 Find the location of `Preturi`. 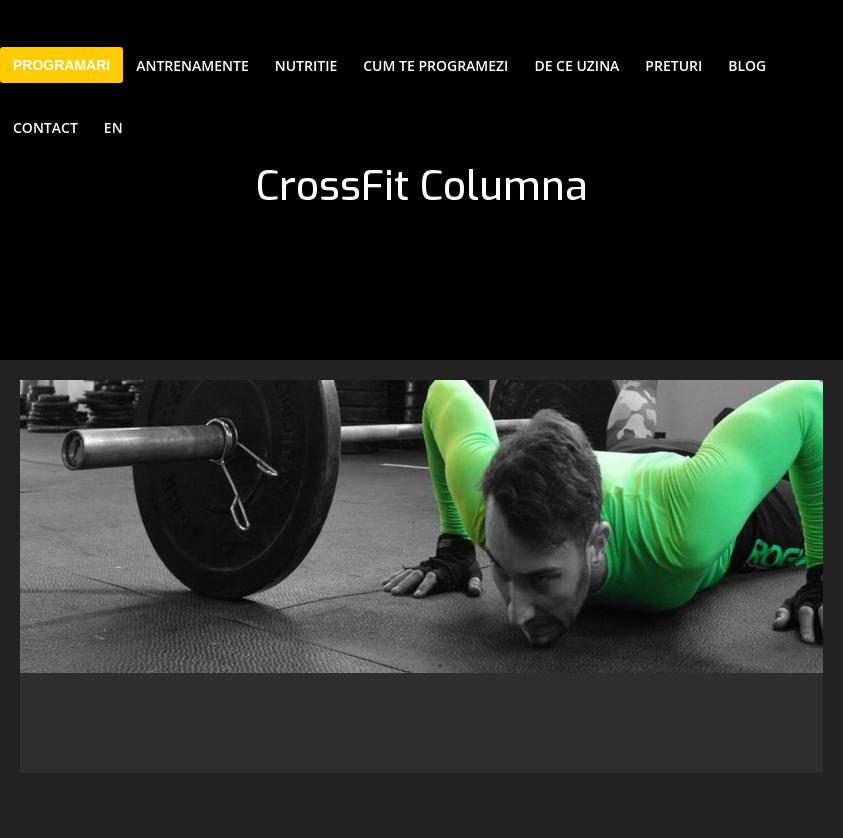

Preturi is located at coordinates (673, 65).